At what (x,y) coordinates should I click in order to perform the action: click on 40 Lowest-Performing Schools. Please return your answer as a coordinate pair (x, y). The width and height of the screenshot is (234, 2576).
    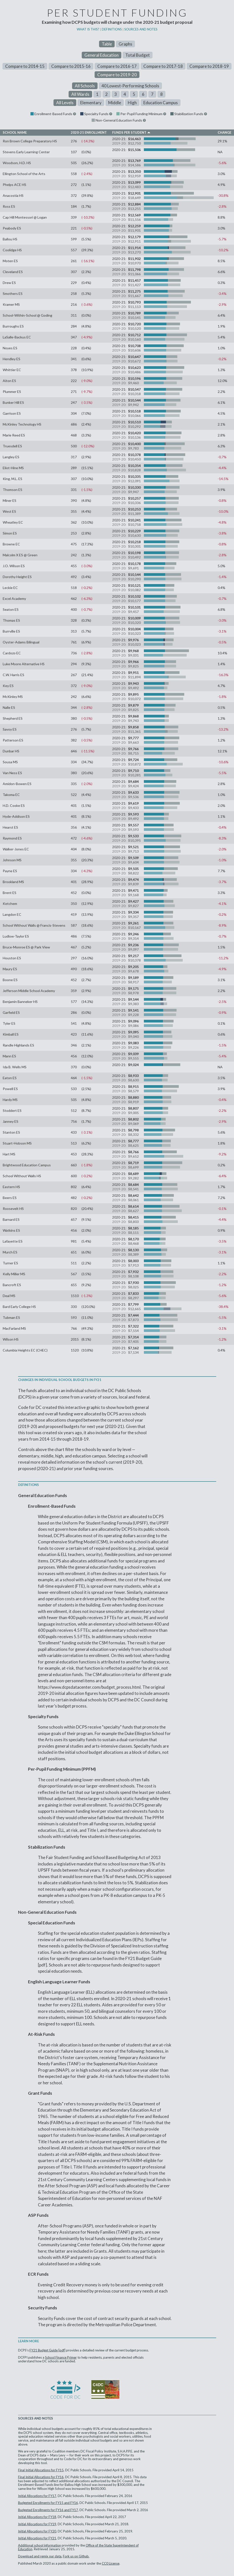
    Looking at the image, I should click on (130, 85).